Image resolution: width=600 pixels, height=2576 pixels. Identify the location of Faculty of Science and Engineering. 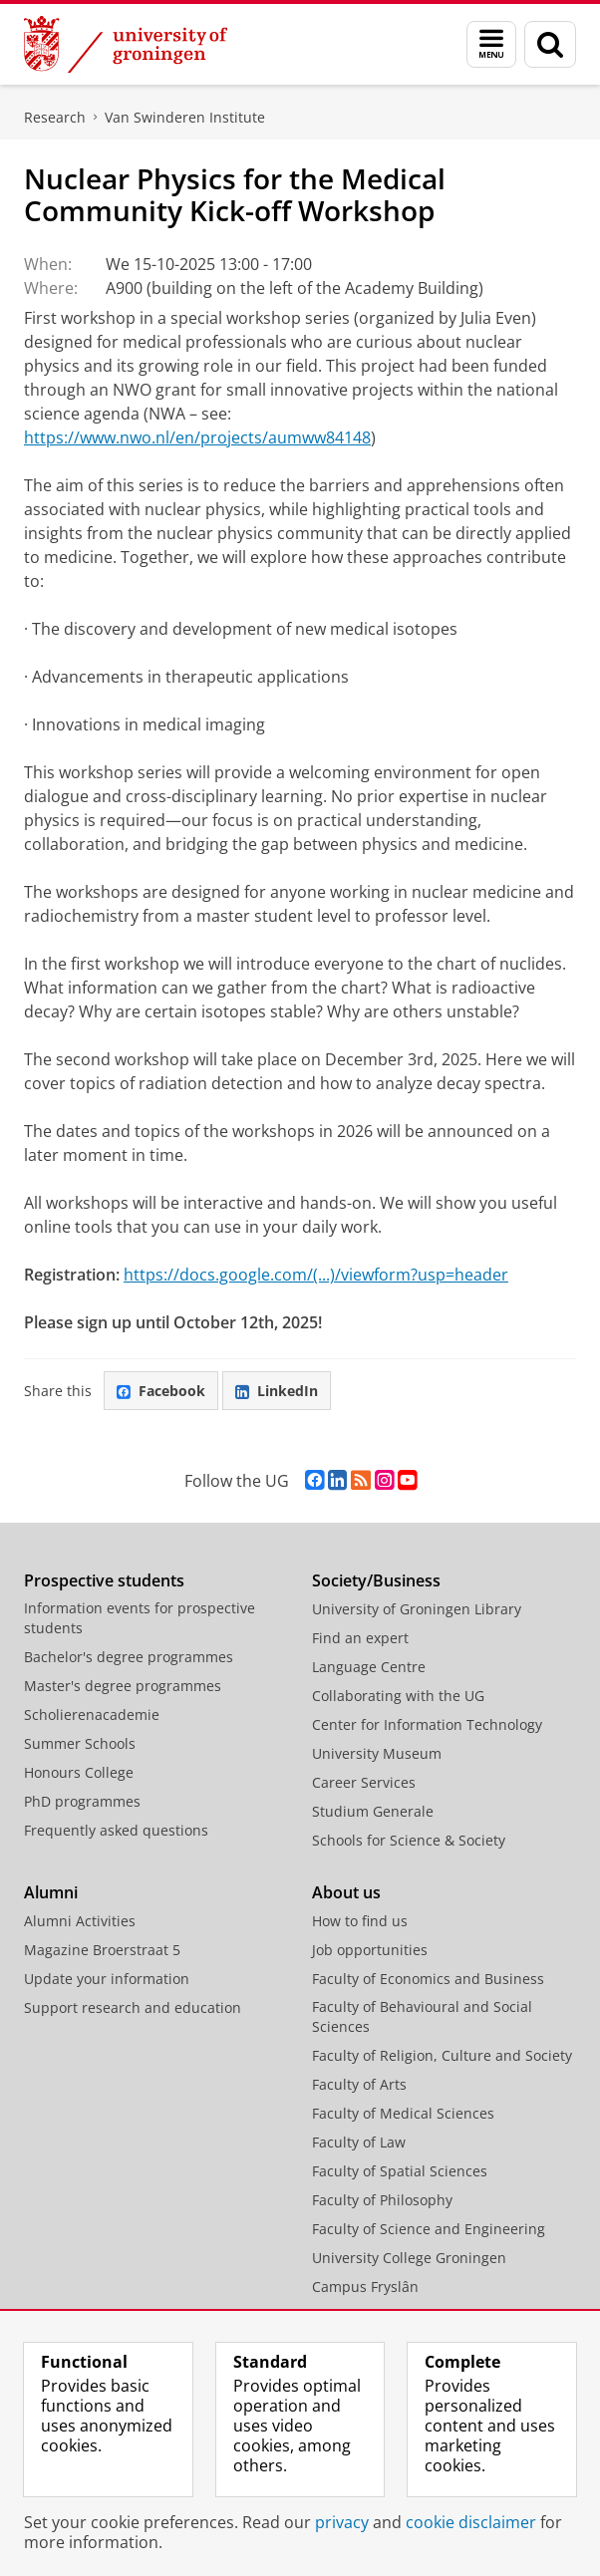
(428, 2228).